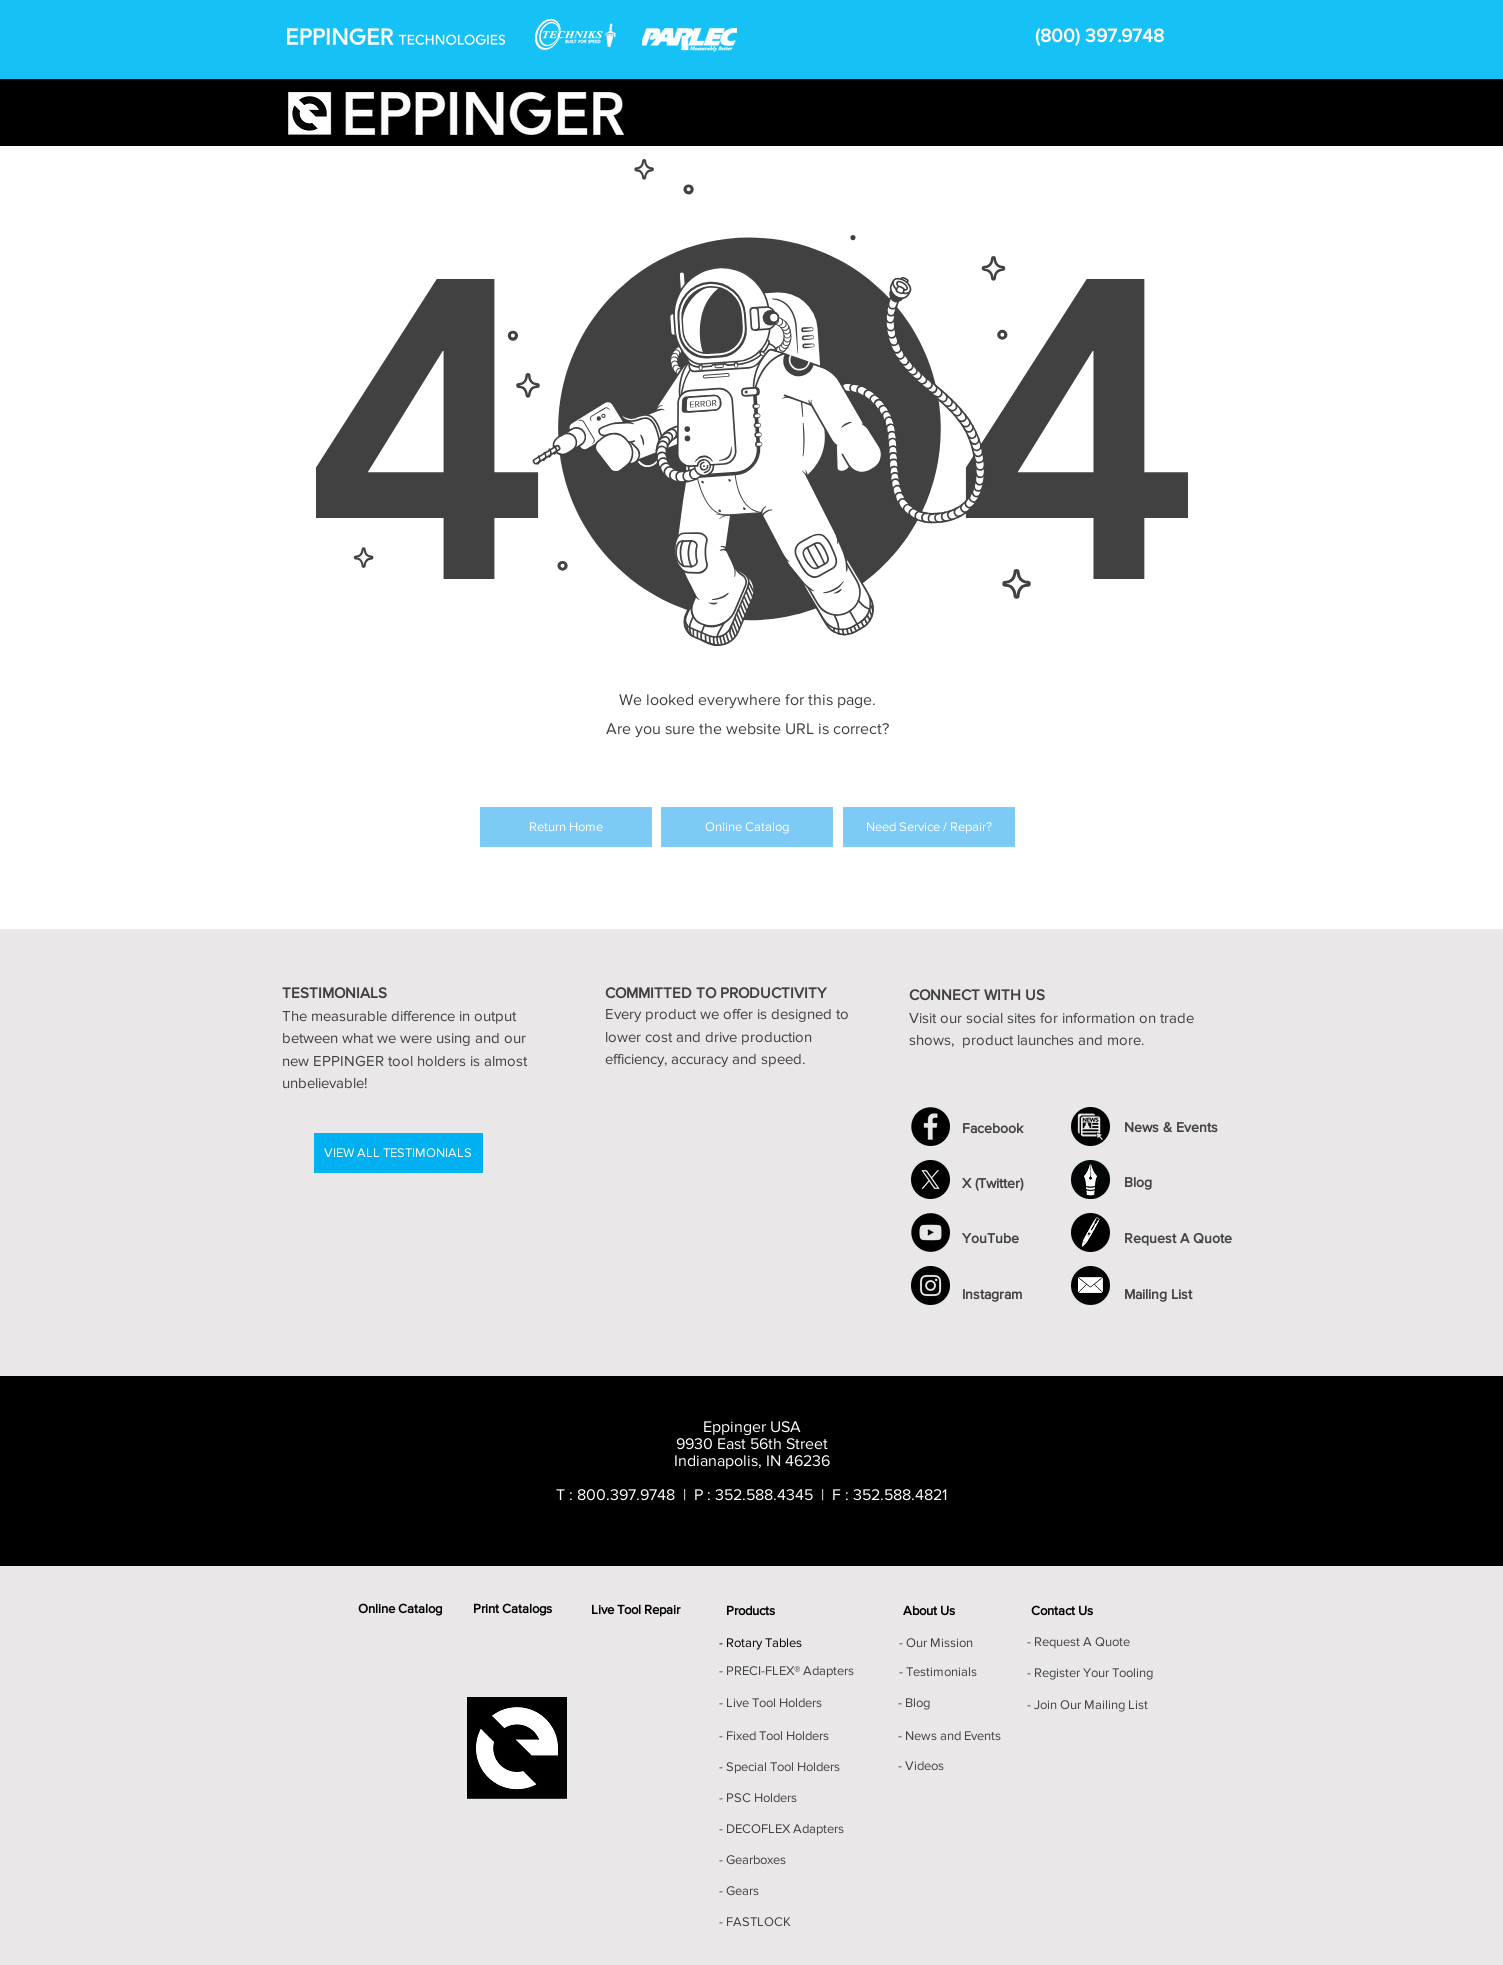 The image size is (1503, 1965). Describe the element at coordinates (1090, 1232) in the screenshot. I see `[Request A Quote]` at that location.